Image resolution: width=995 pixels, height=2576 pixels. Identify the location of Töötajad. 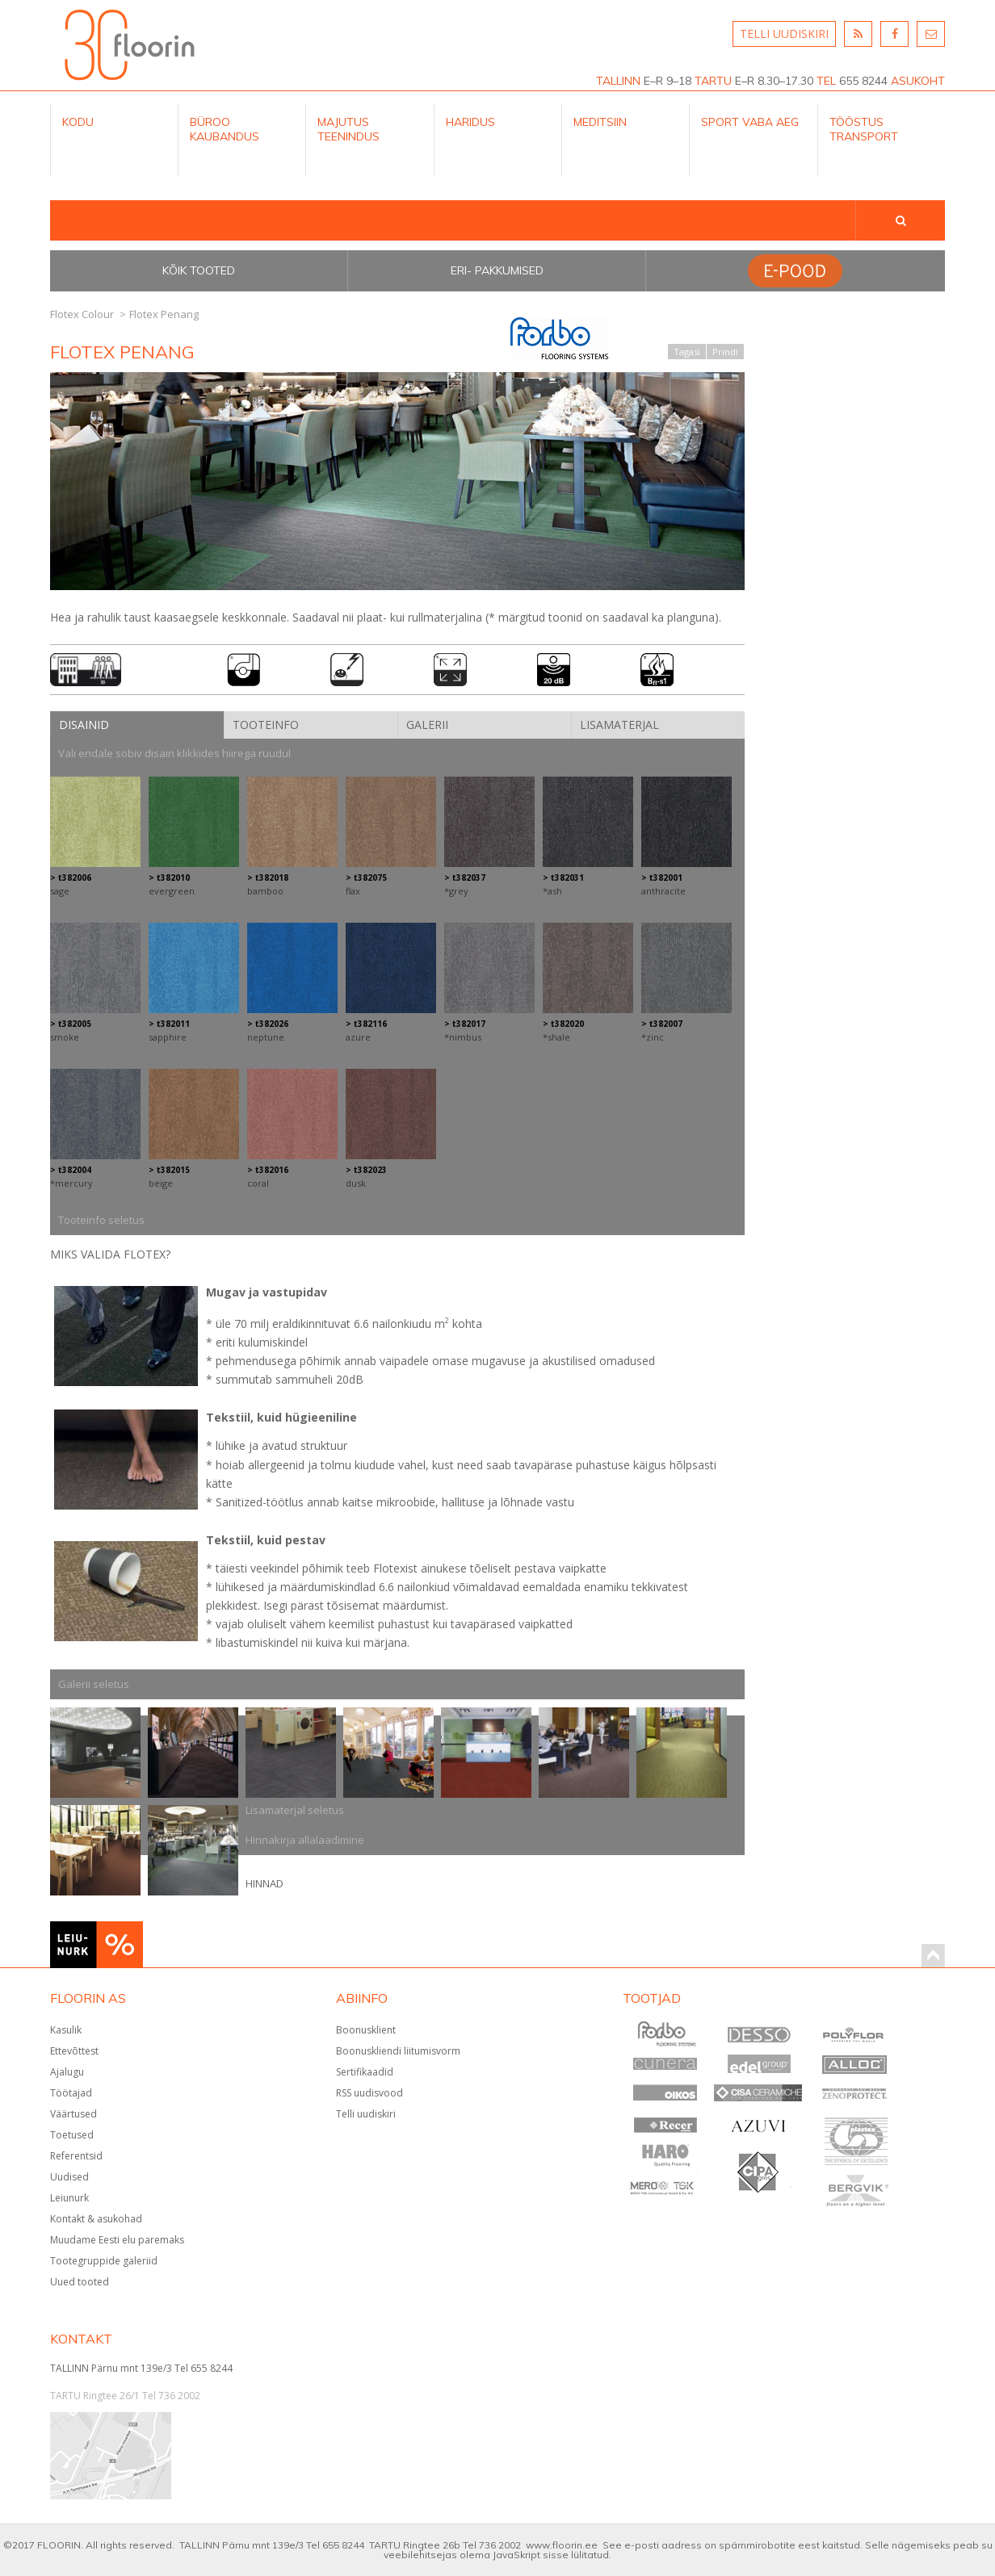
(71, 2093).